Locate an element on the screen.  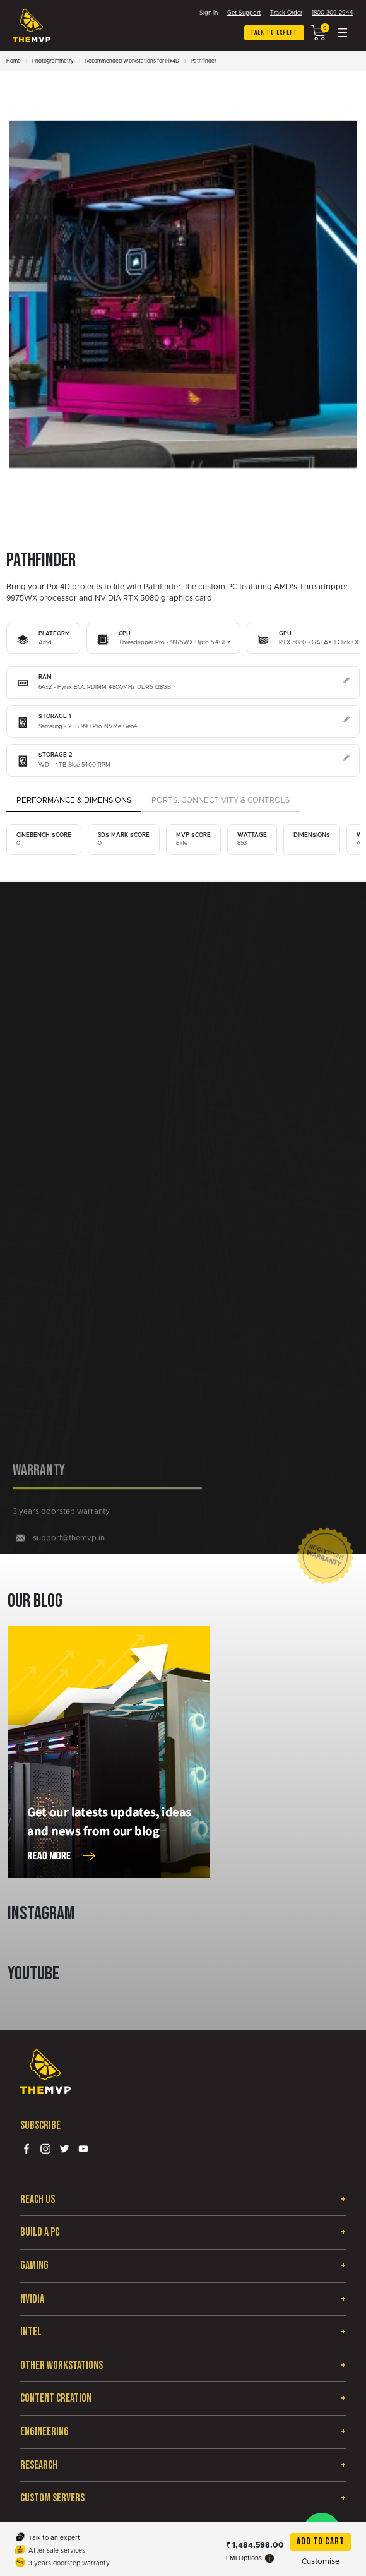
Pathfinder is located at coordinates (203, 61).